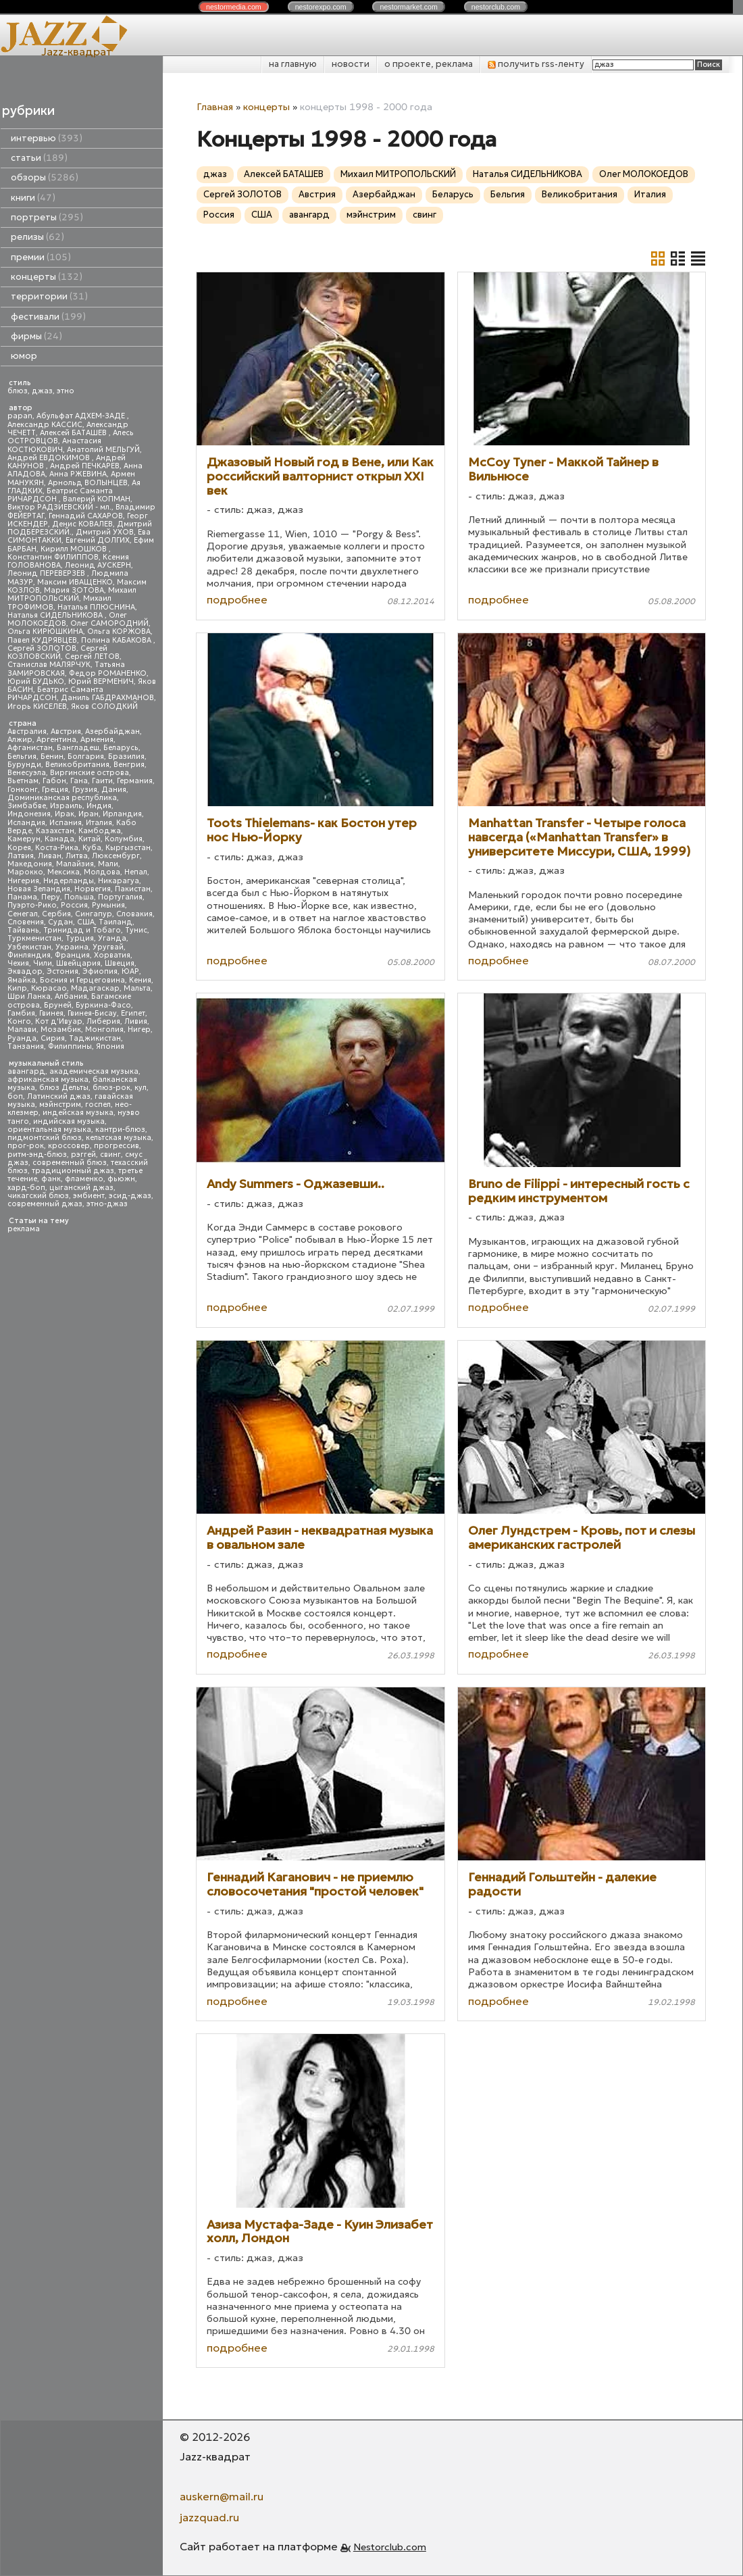 The image size is (743, 2576). Describe the element at coordinates (643, 174) in the screenshot. I see `Олег МОЛОКОЕДОВ` at that location.